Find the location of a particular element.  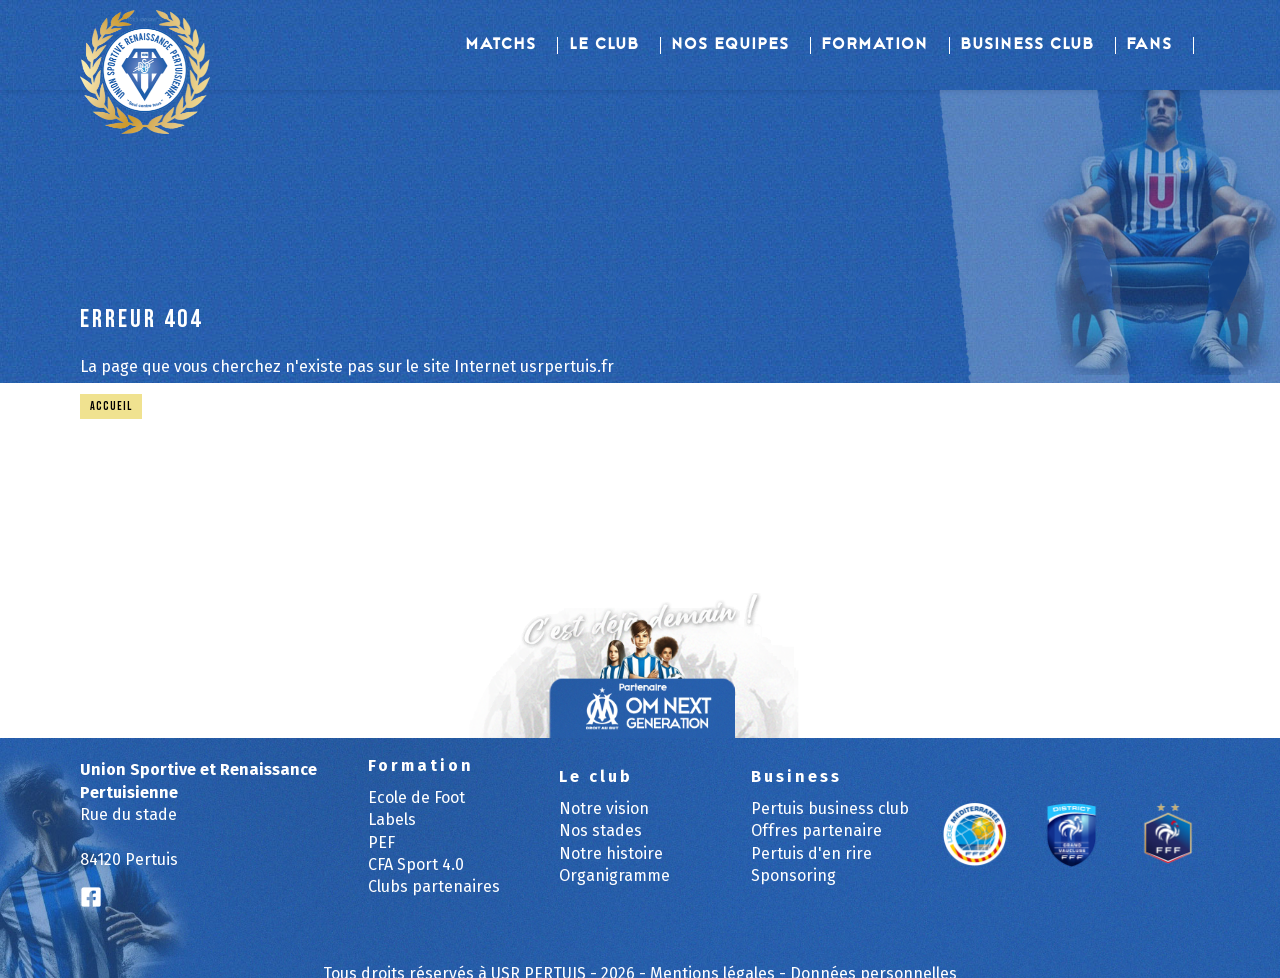

Notre vision is located at coordinates (604, 808).